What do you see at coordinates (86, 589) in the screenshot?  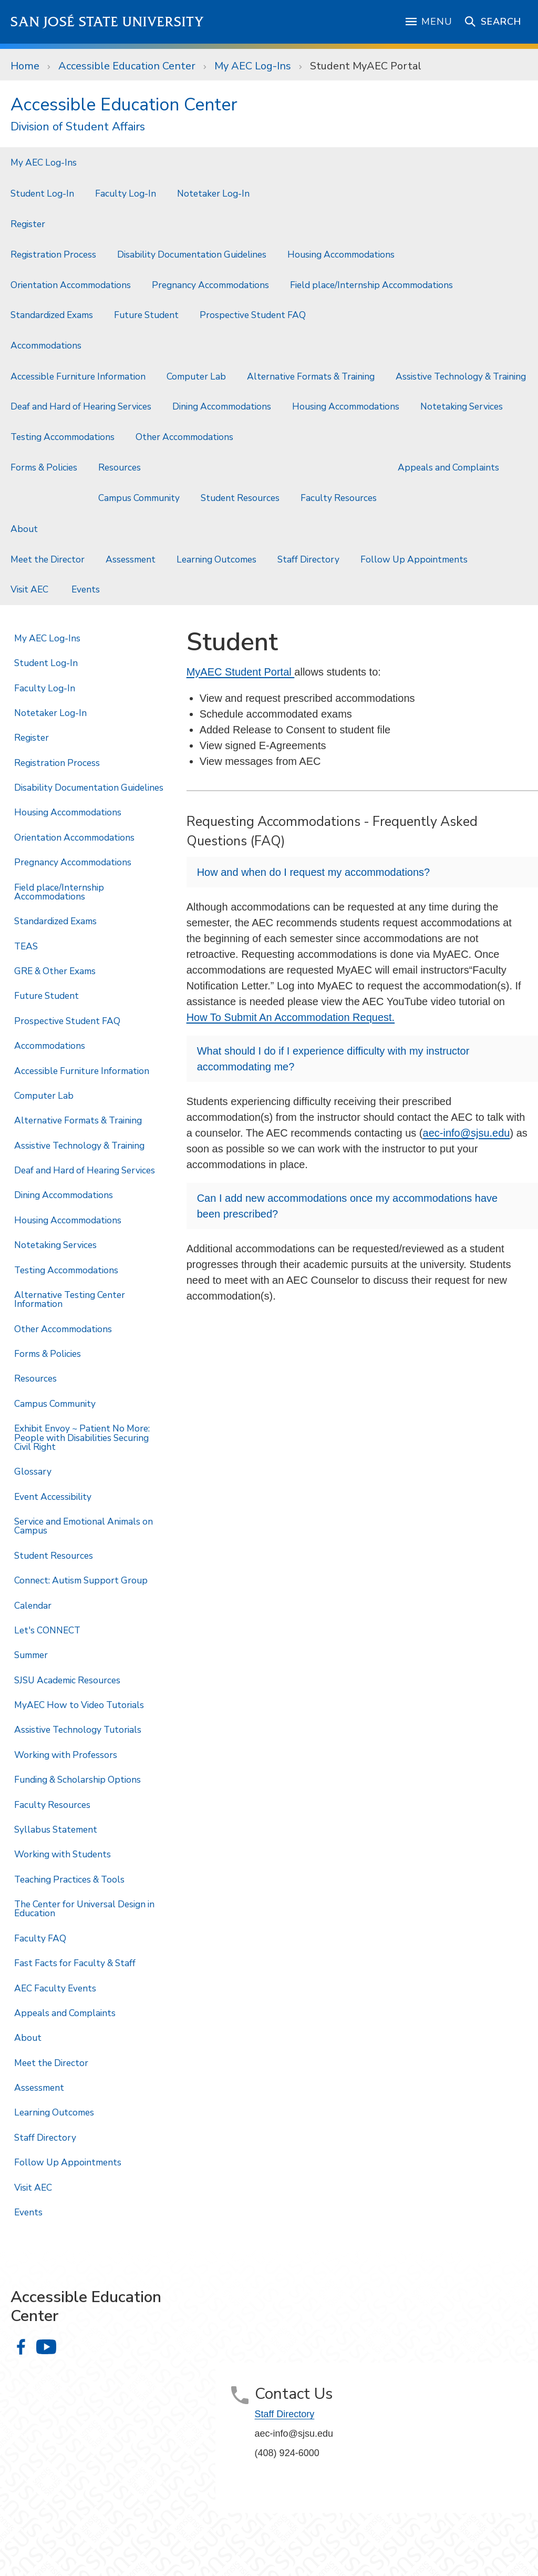 I see `Events` at bounding box center [86, 589].